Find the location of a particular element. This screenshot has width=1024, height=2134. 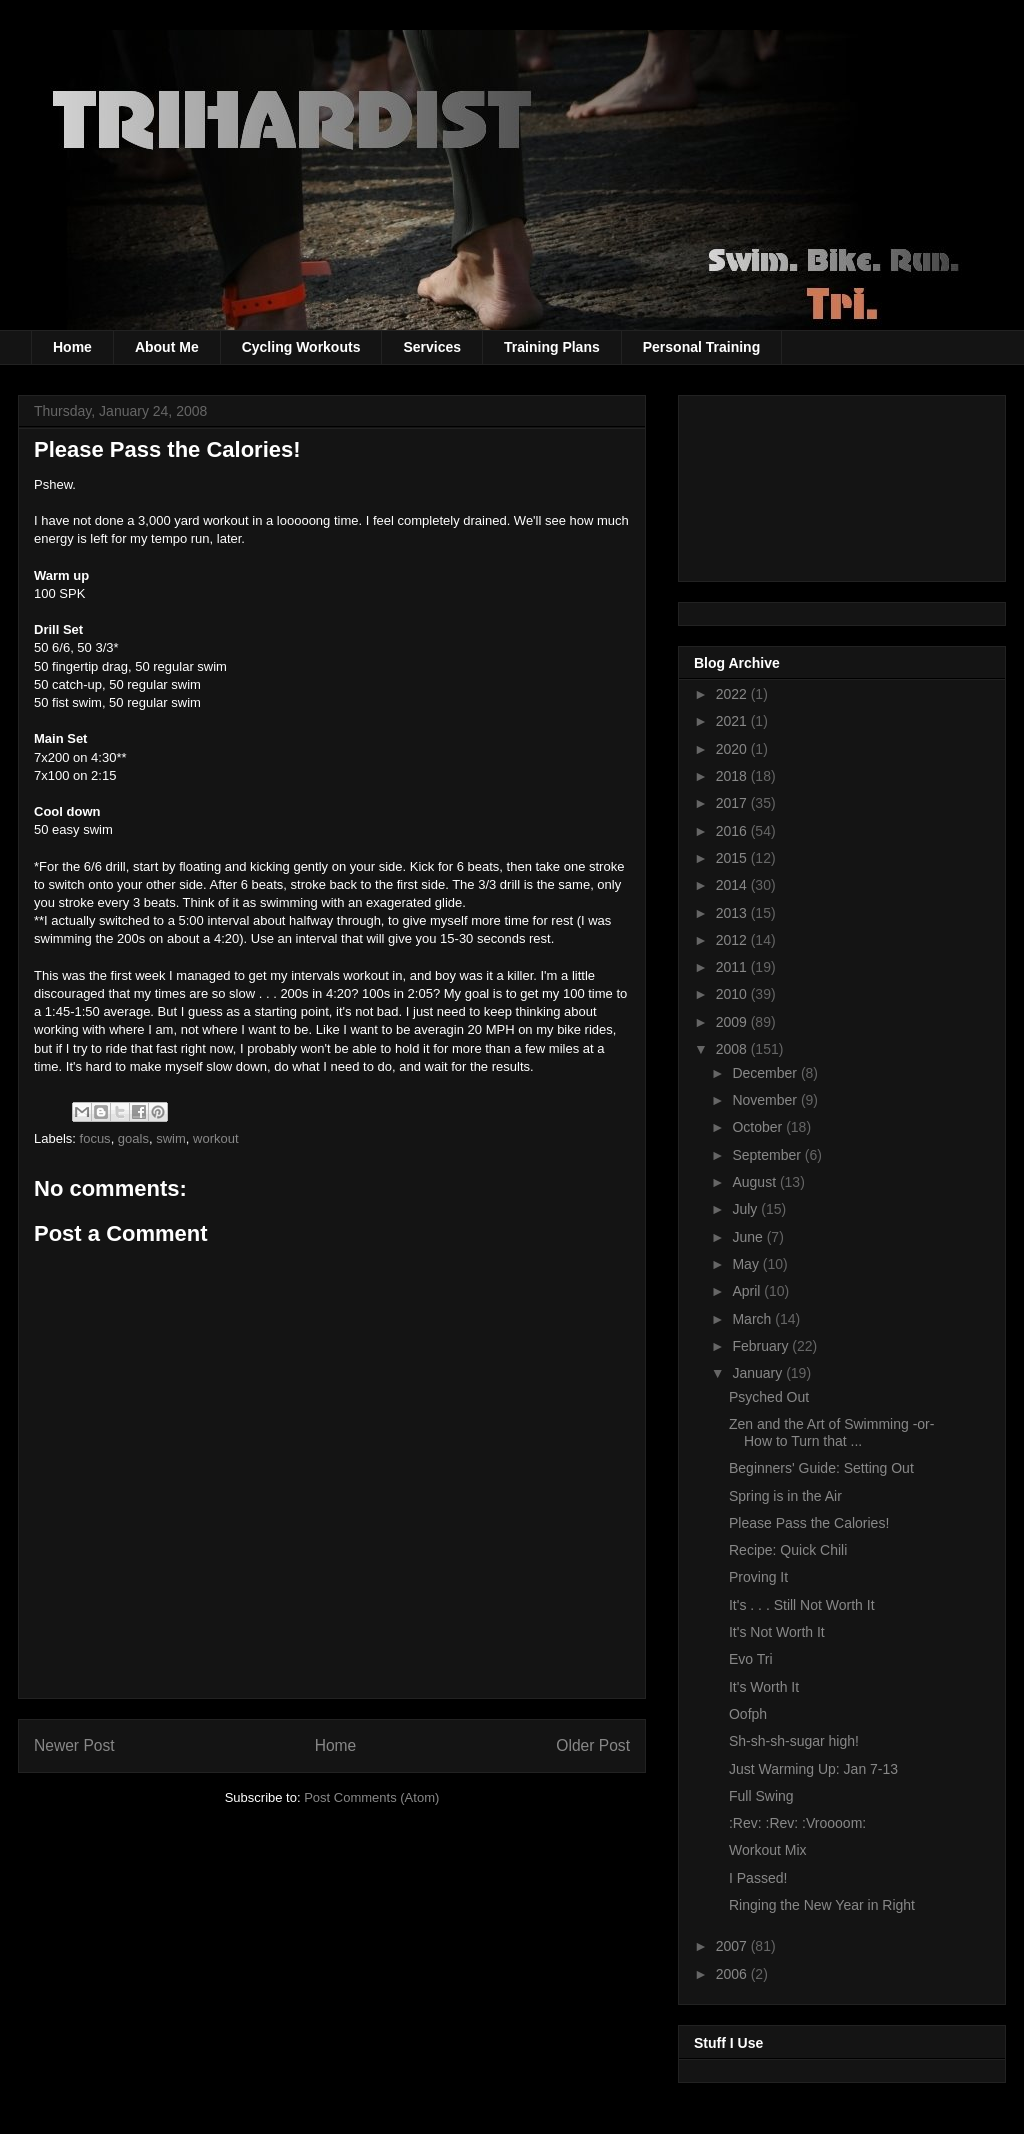

Full Swing is located at coordinates (761, 1796).